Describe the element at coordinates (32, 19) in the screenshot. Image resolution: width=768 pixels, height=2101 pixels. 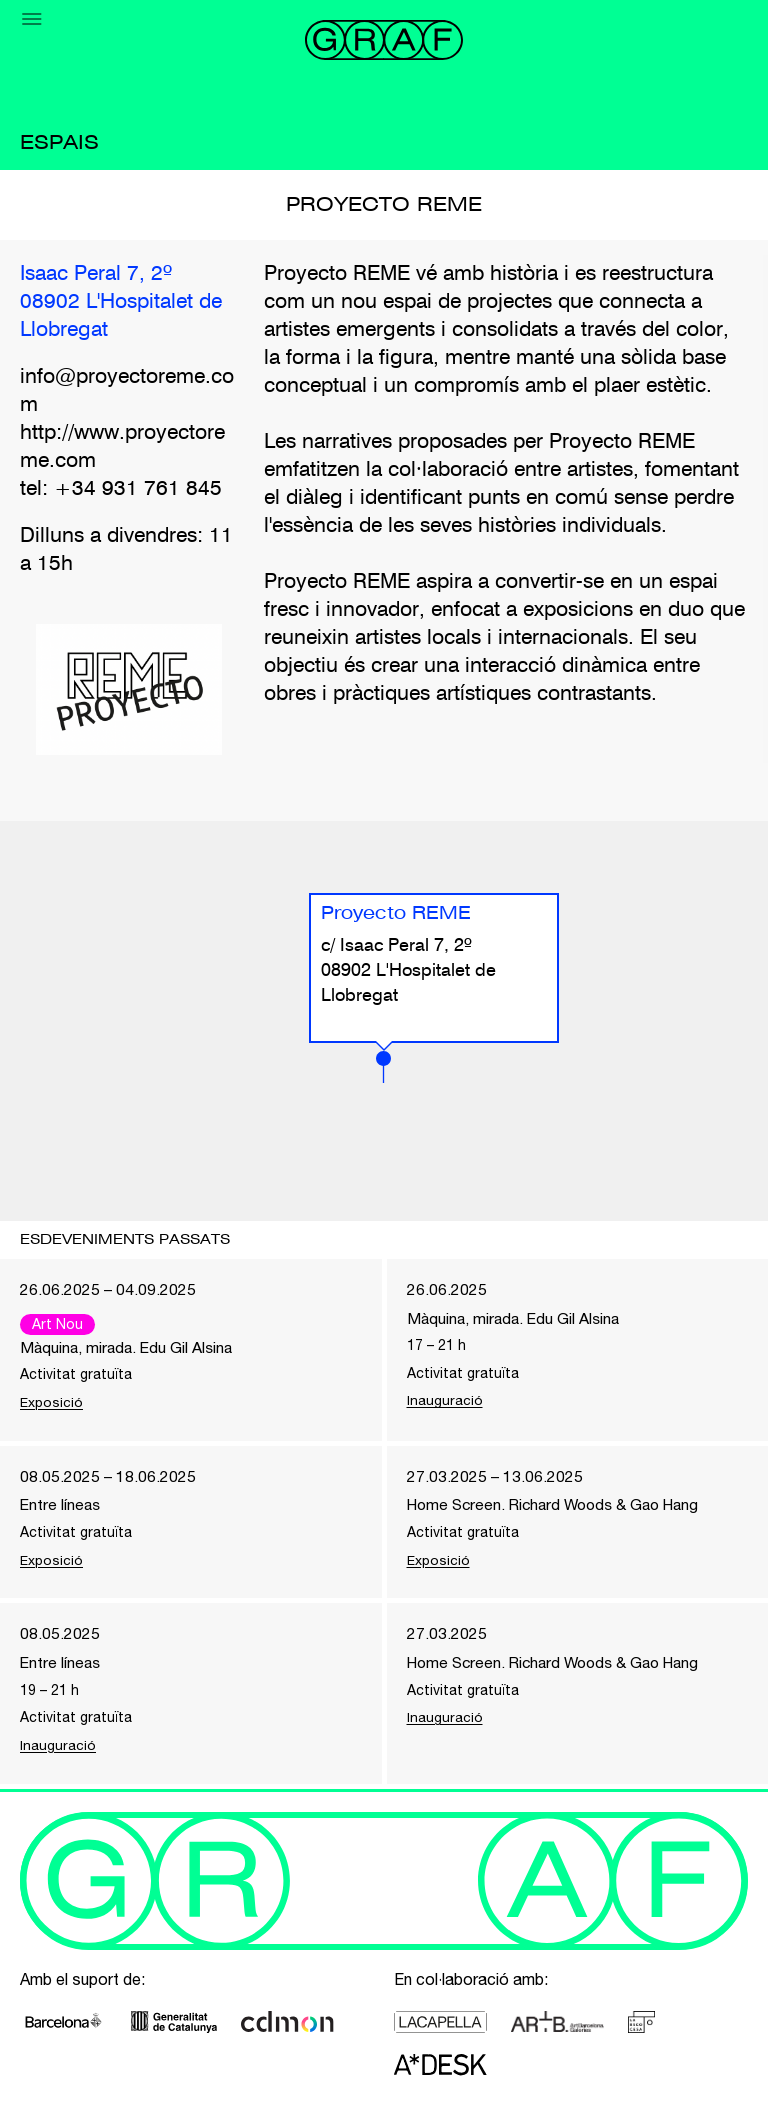
I see `[Menu]` at that location.